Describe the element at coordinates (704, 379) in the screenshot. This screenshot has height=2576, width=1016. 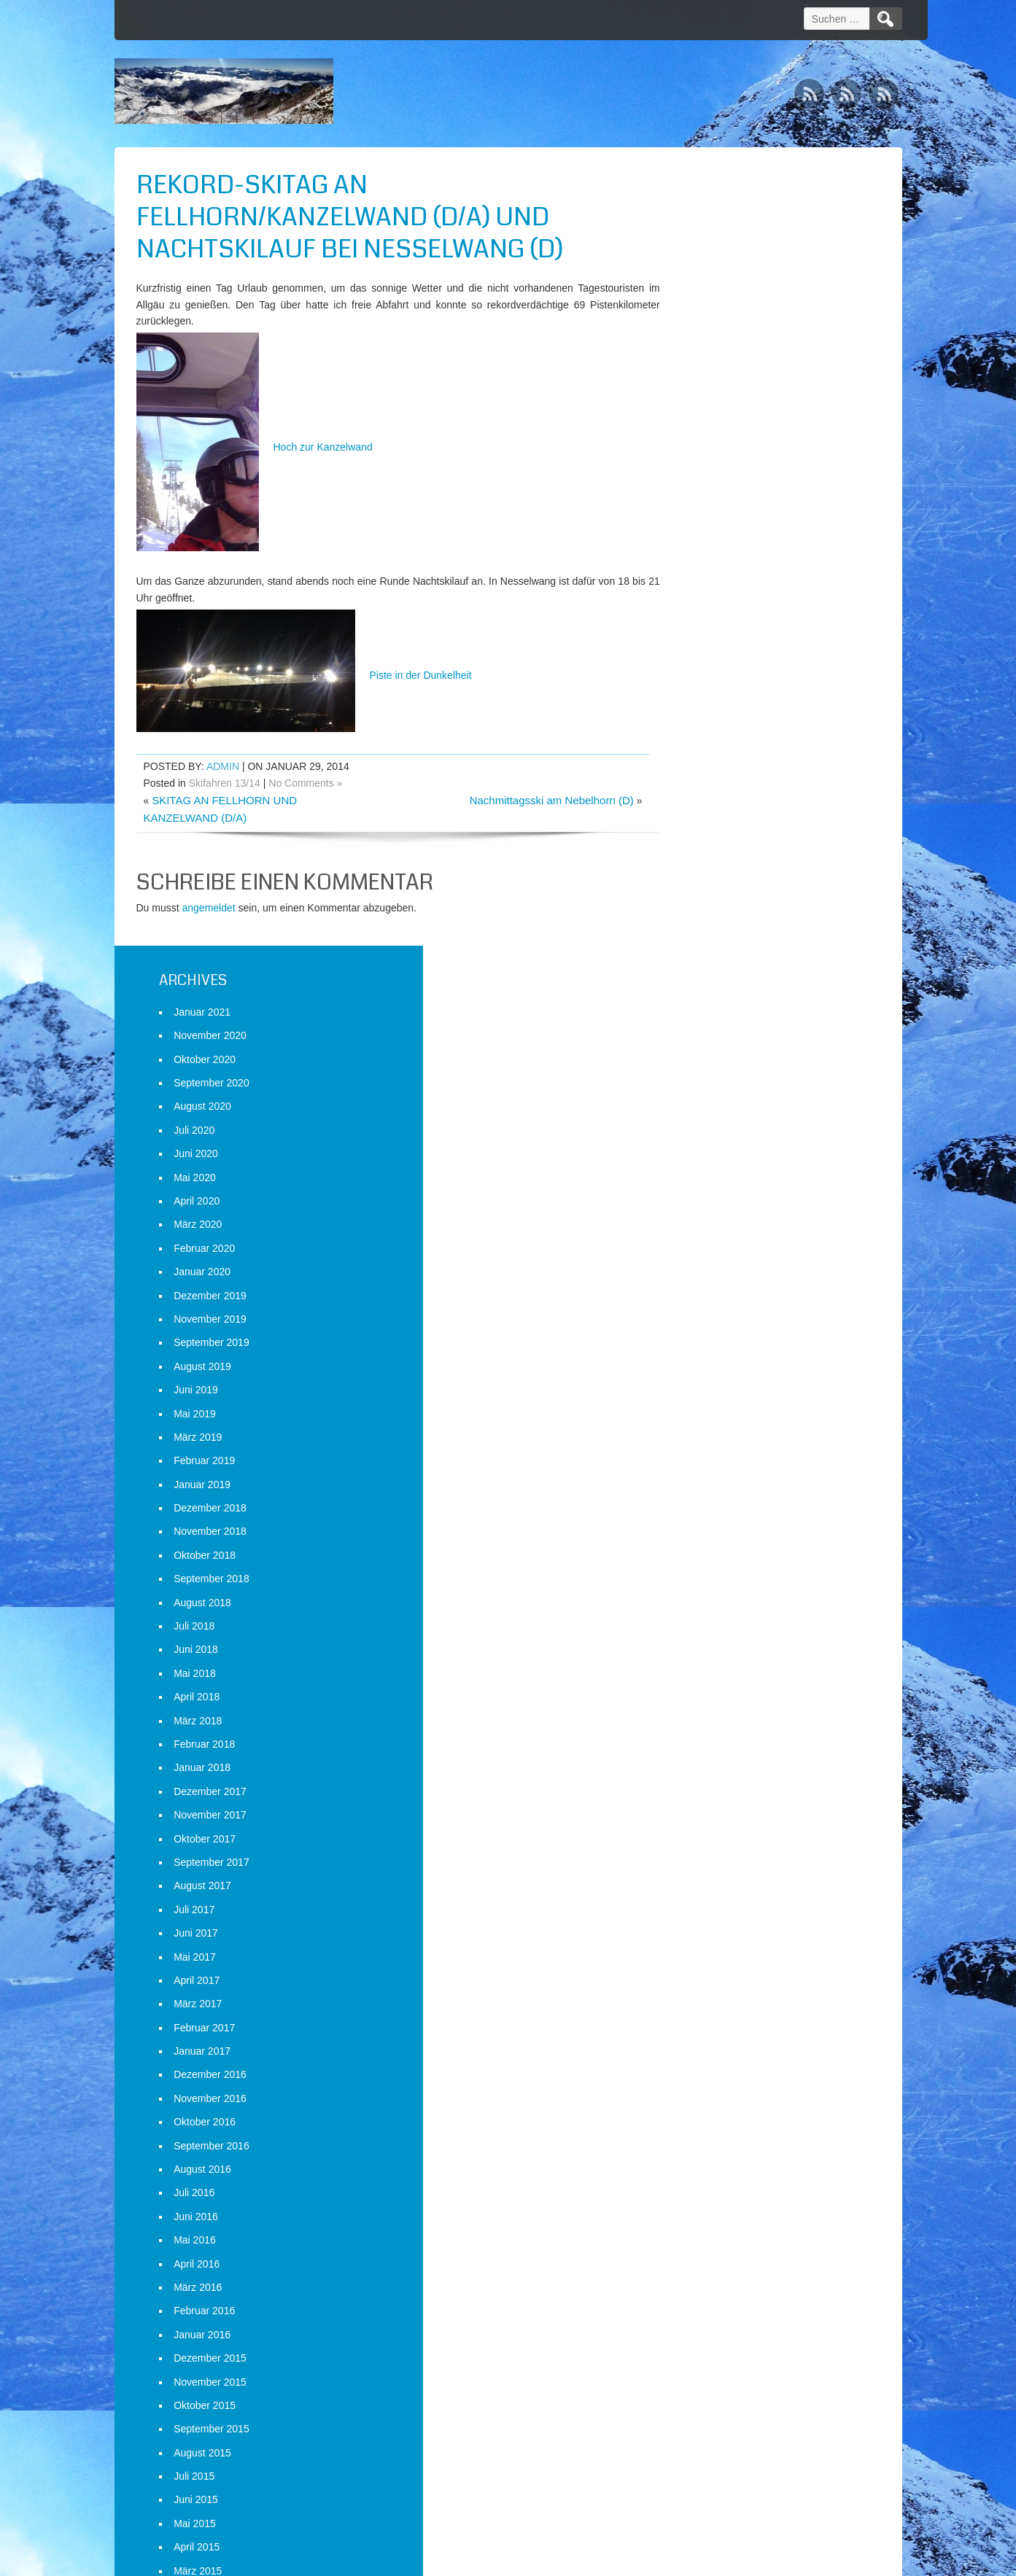
I see `Mai 2020` at that location.